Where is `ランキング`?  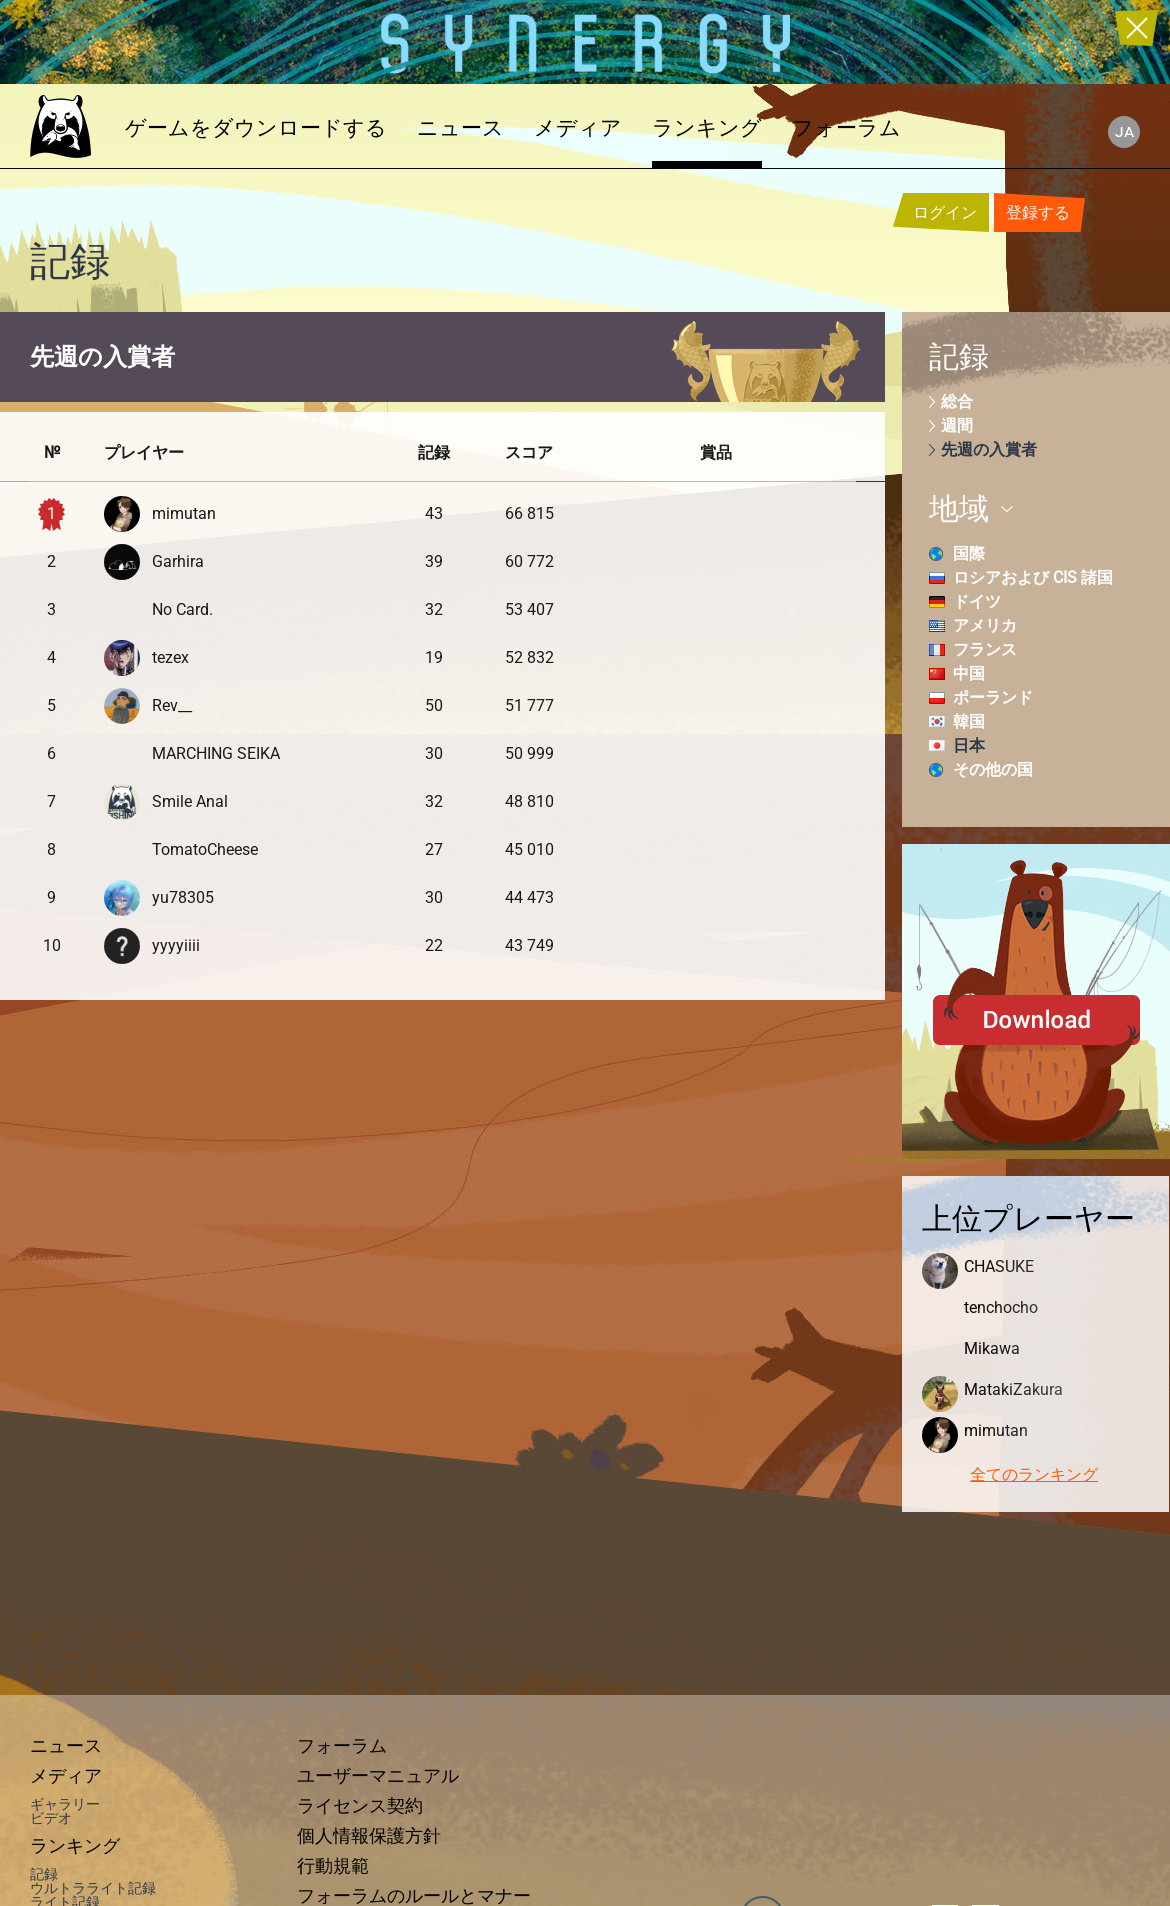
ランキング is located at coordinates (707, 128).